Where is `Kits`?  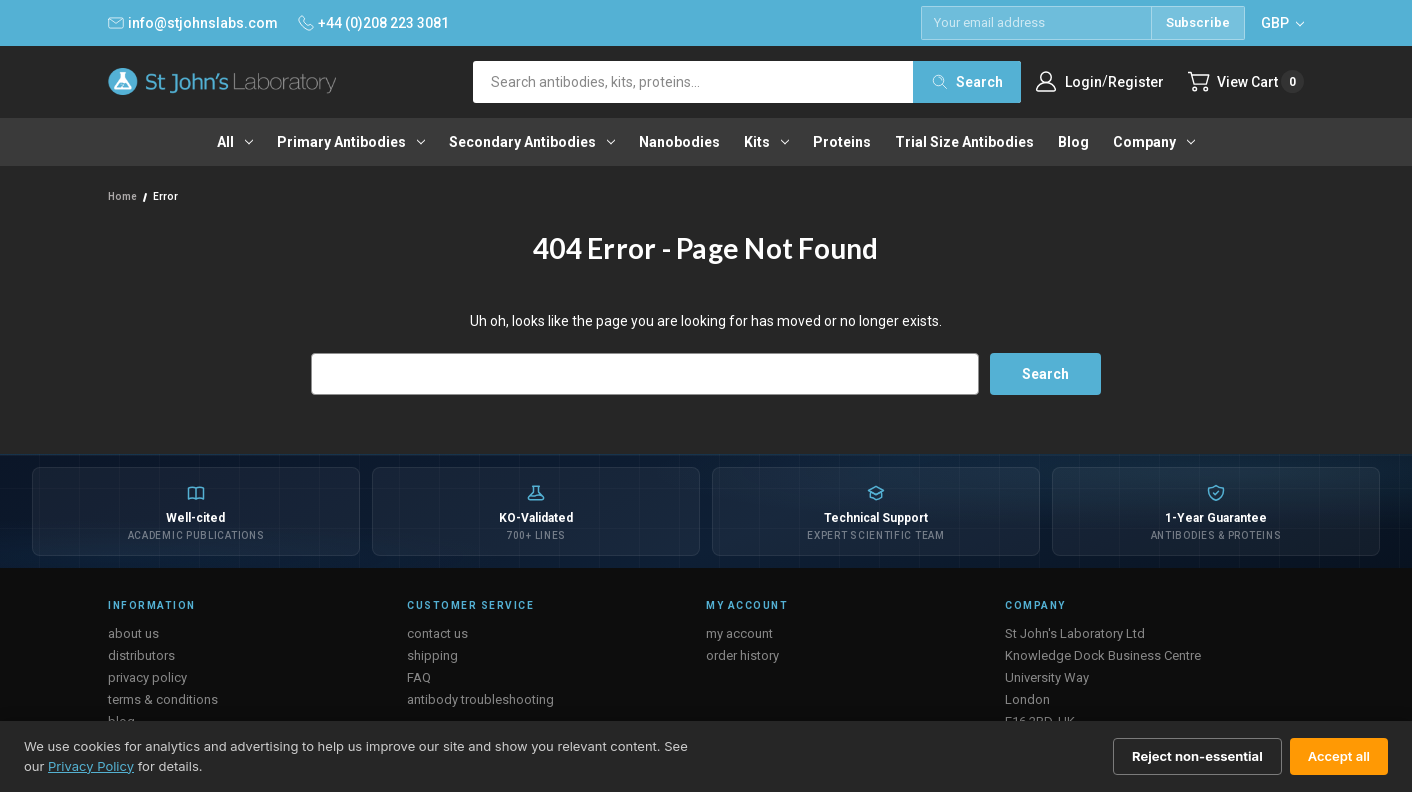
Kits is located at coordinates (766, 142).